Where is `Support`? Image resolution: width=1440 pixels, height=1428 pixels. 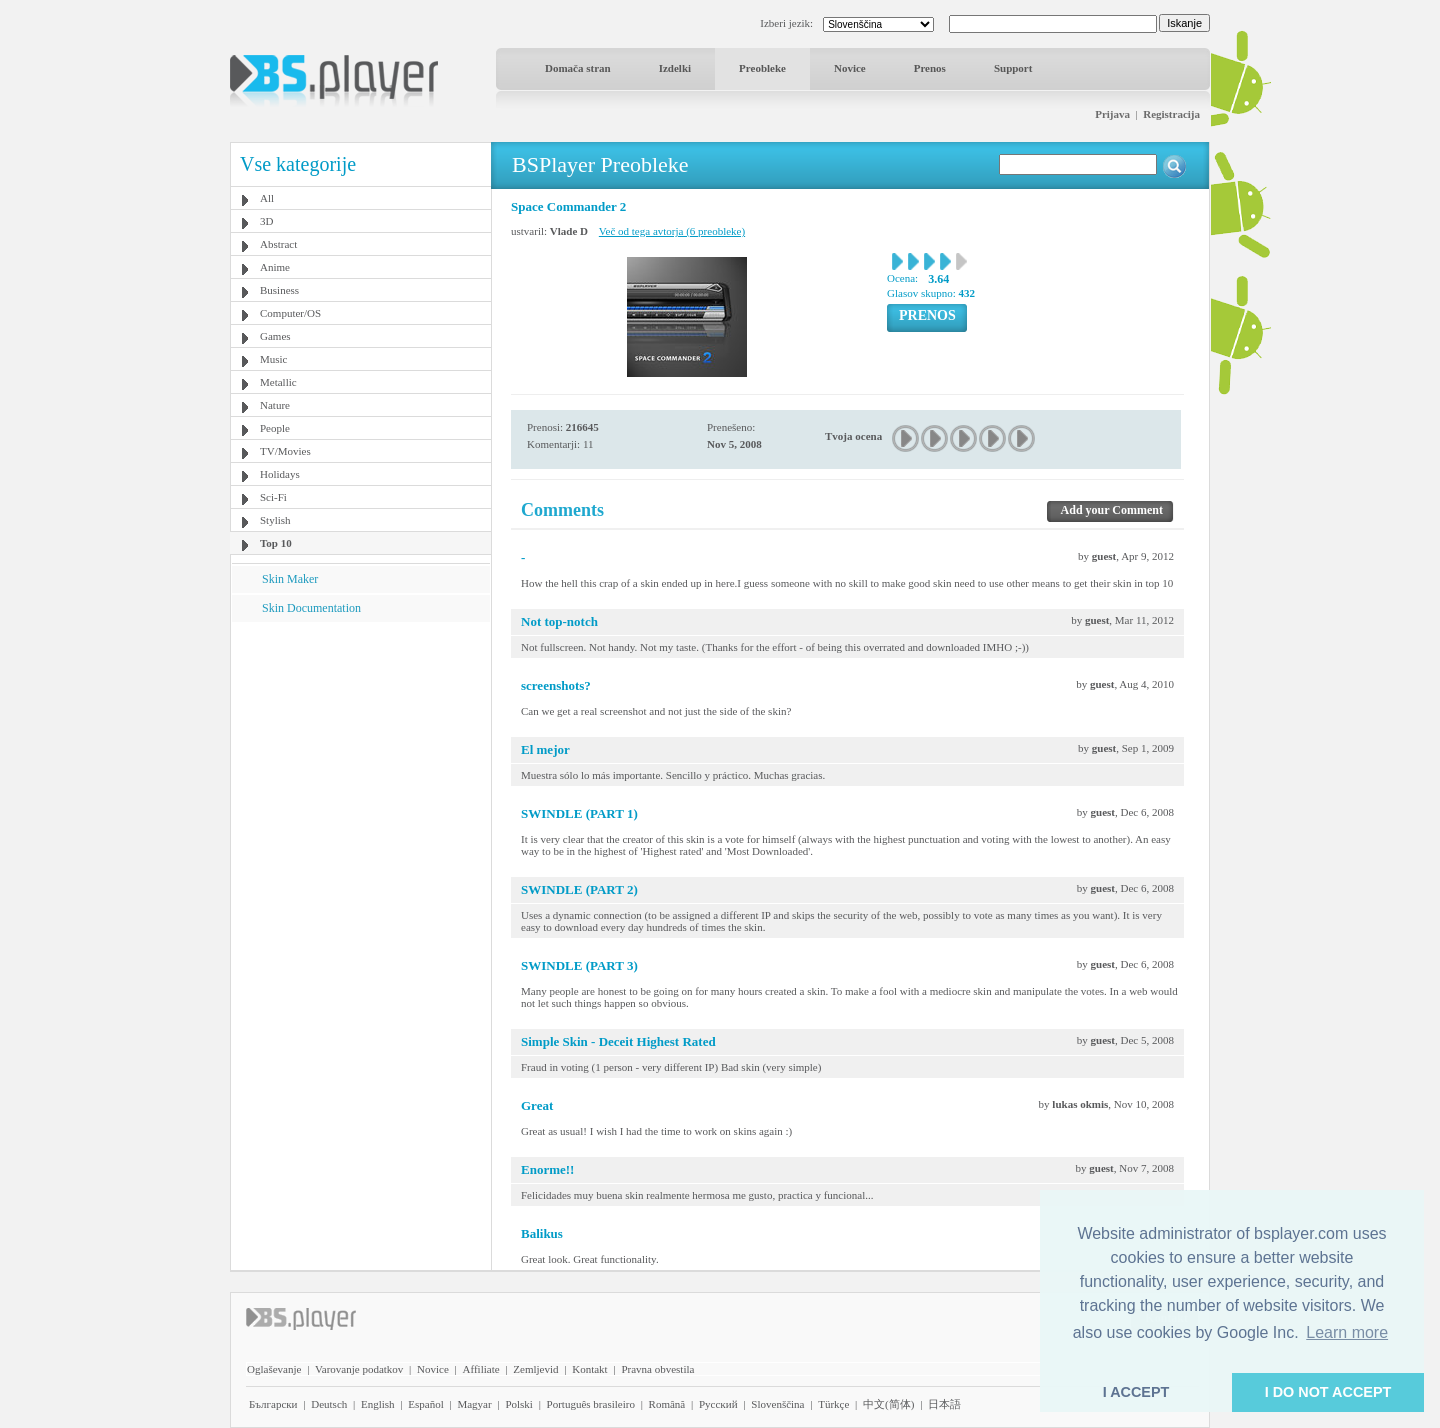
Support is located at coordinates (1013, 68).